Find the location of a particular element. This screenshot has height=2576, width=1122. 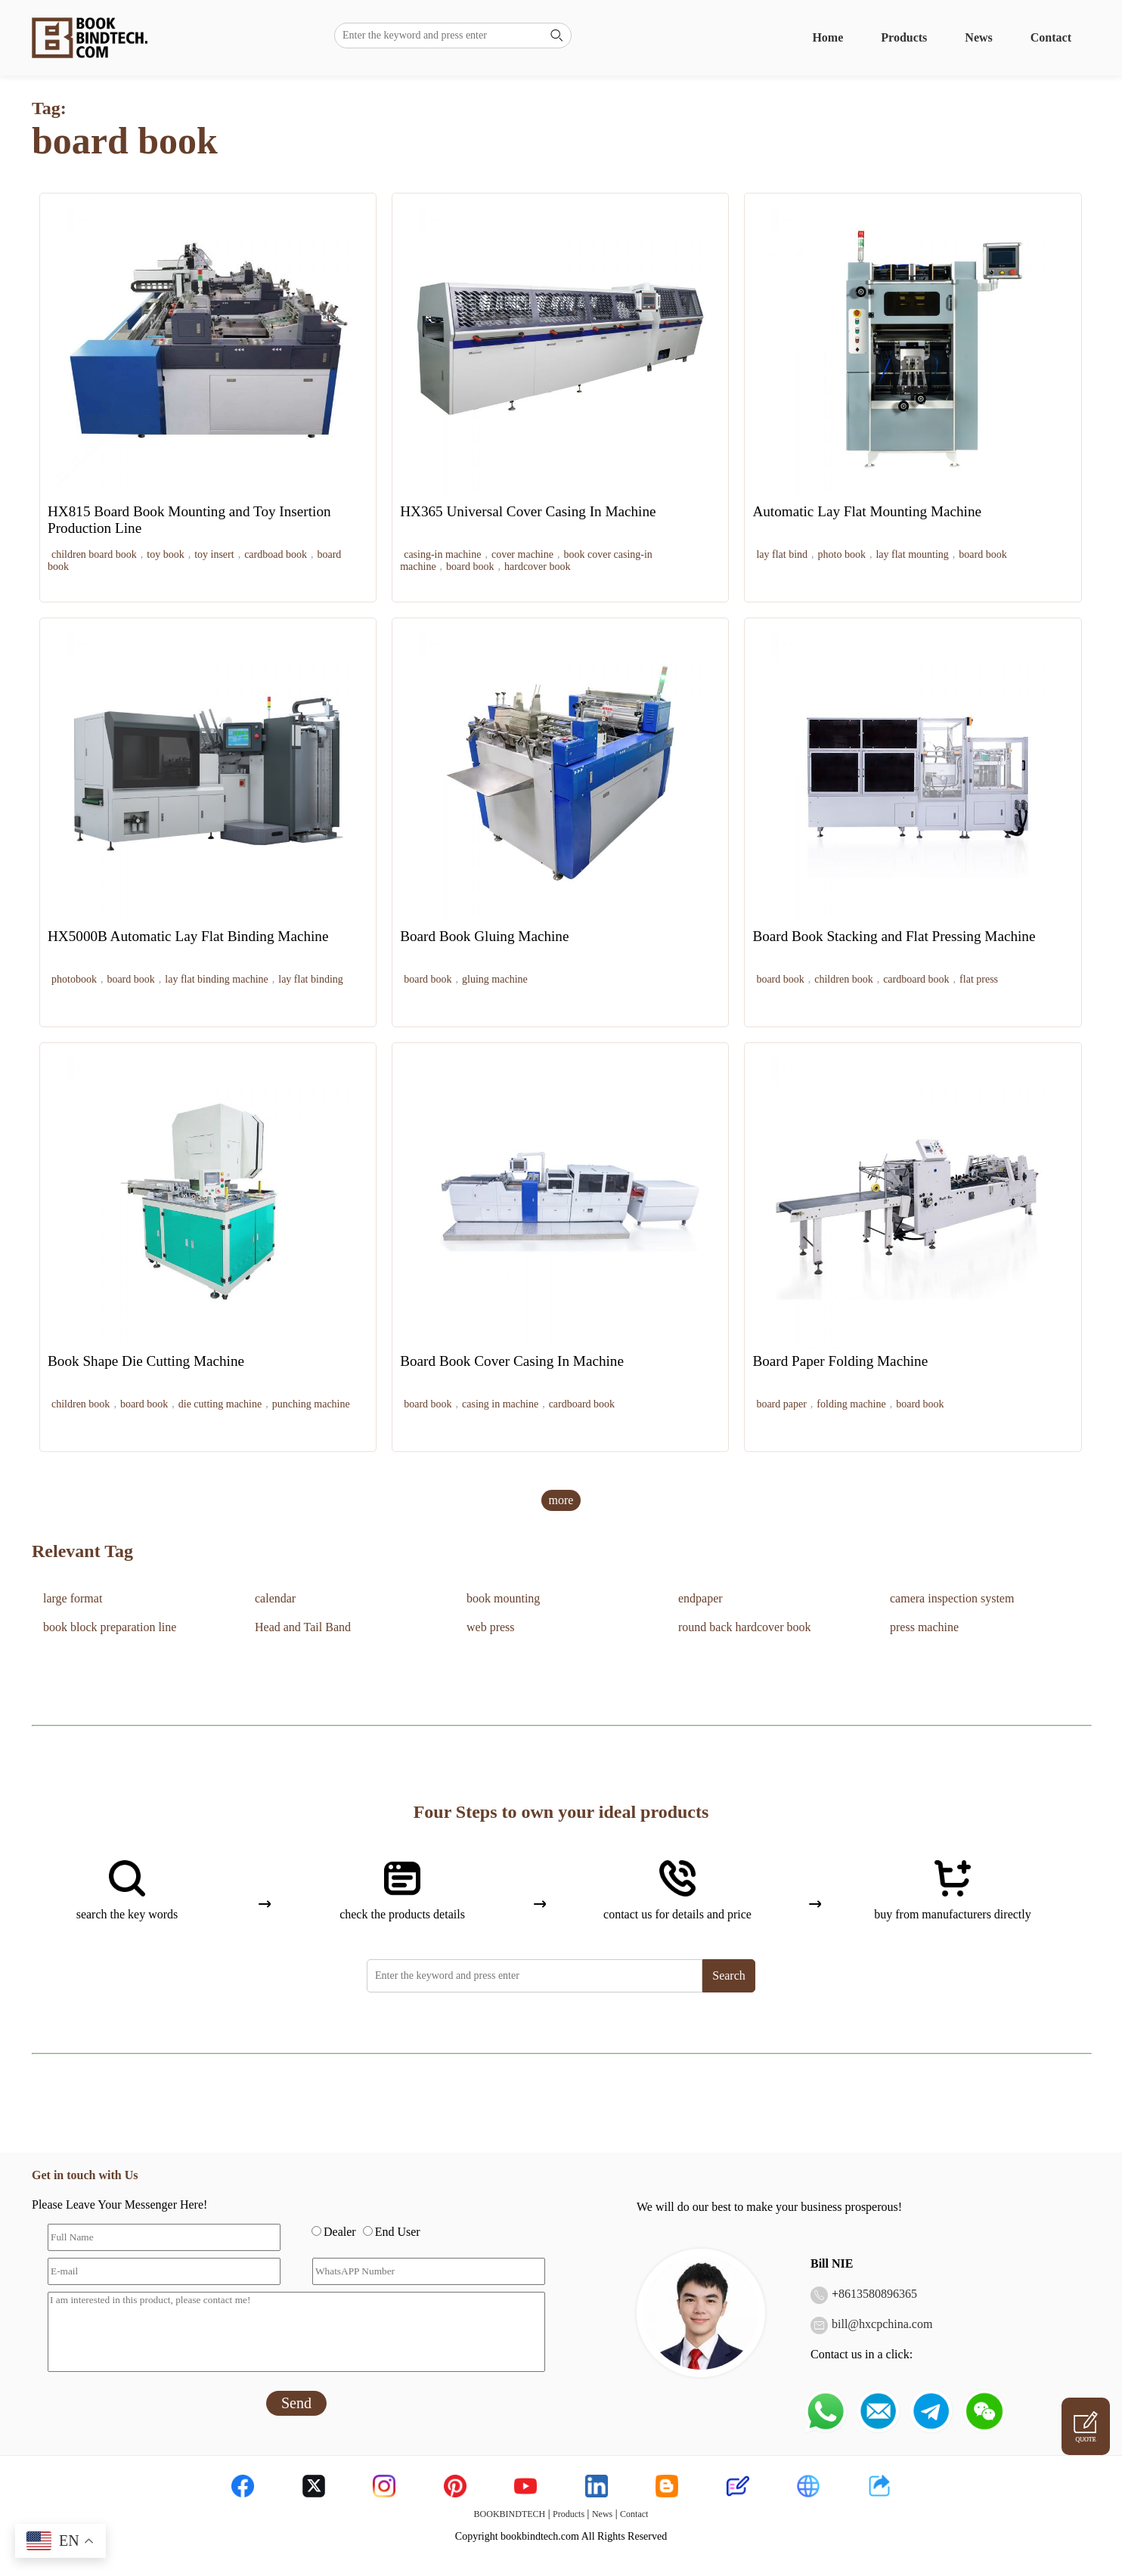

lay flat mounting is located at coordinates (912, 554).